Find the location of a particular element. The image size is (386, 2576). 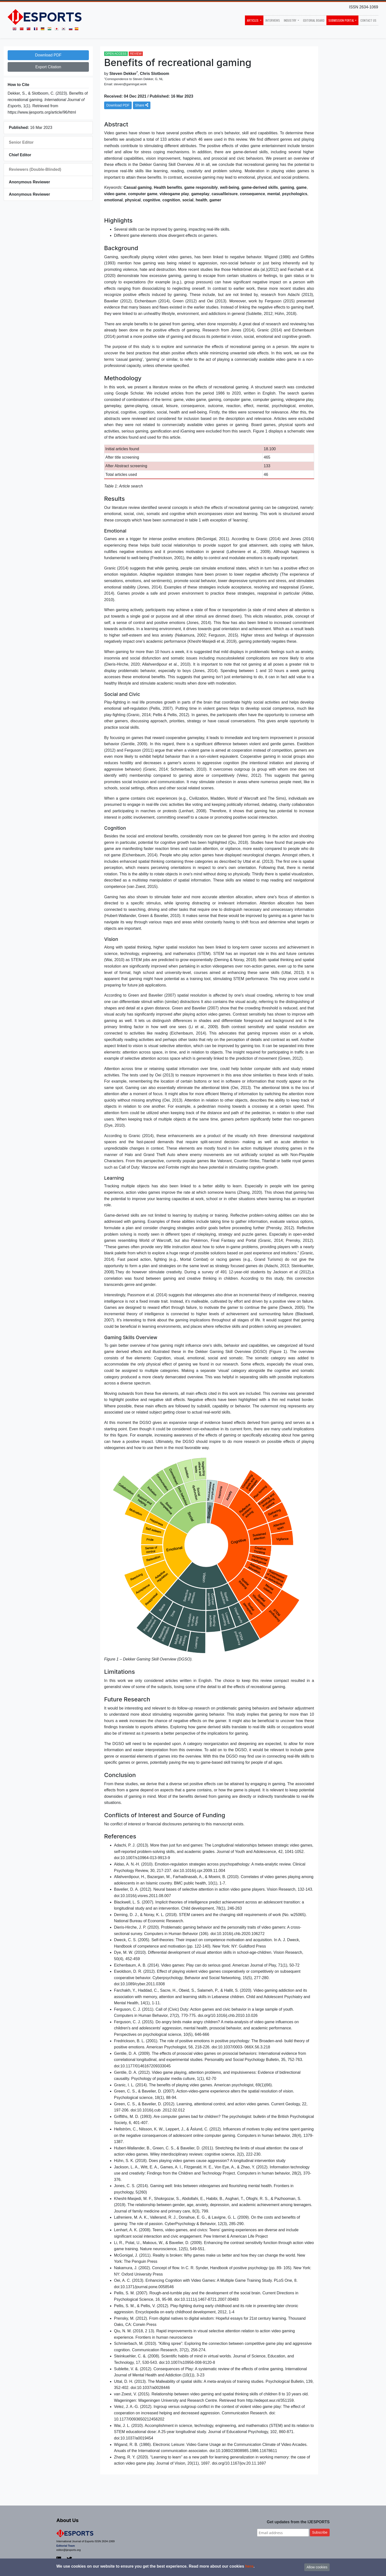

Export Citation is located at coordinates (48, 67).